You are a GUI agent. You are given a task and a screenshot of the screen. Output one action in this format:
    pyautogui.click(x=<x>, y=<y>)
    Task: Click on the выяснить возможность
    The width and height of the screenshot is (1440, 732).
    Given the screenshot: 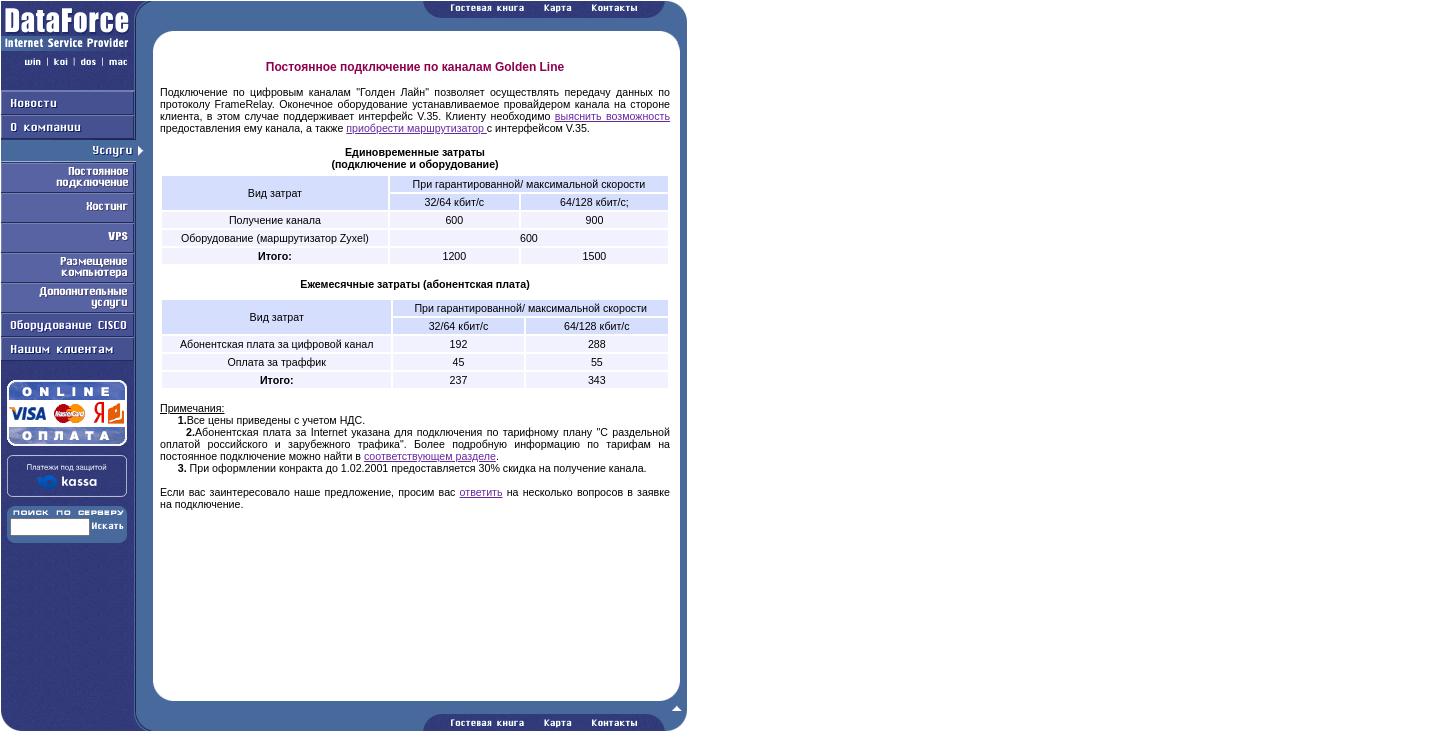 What is the action you would take?
    pyautogui.click(x=612, y=116)
    